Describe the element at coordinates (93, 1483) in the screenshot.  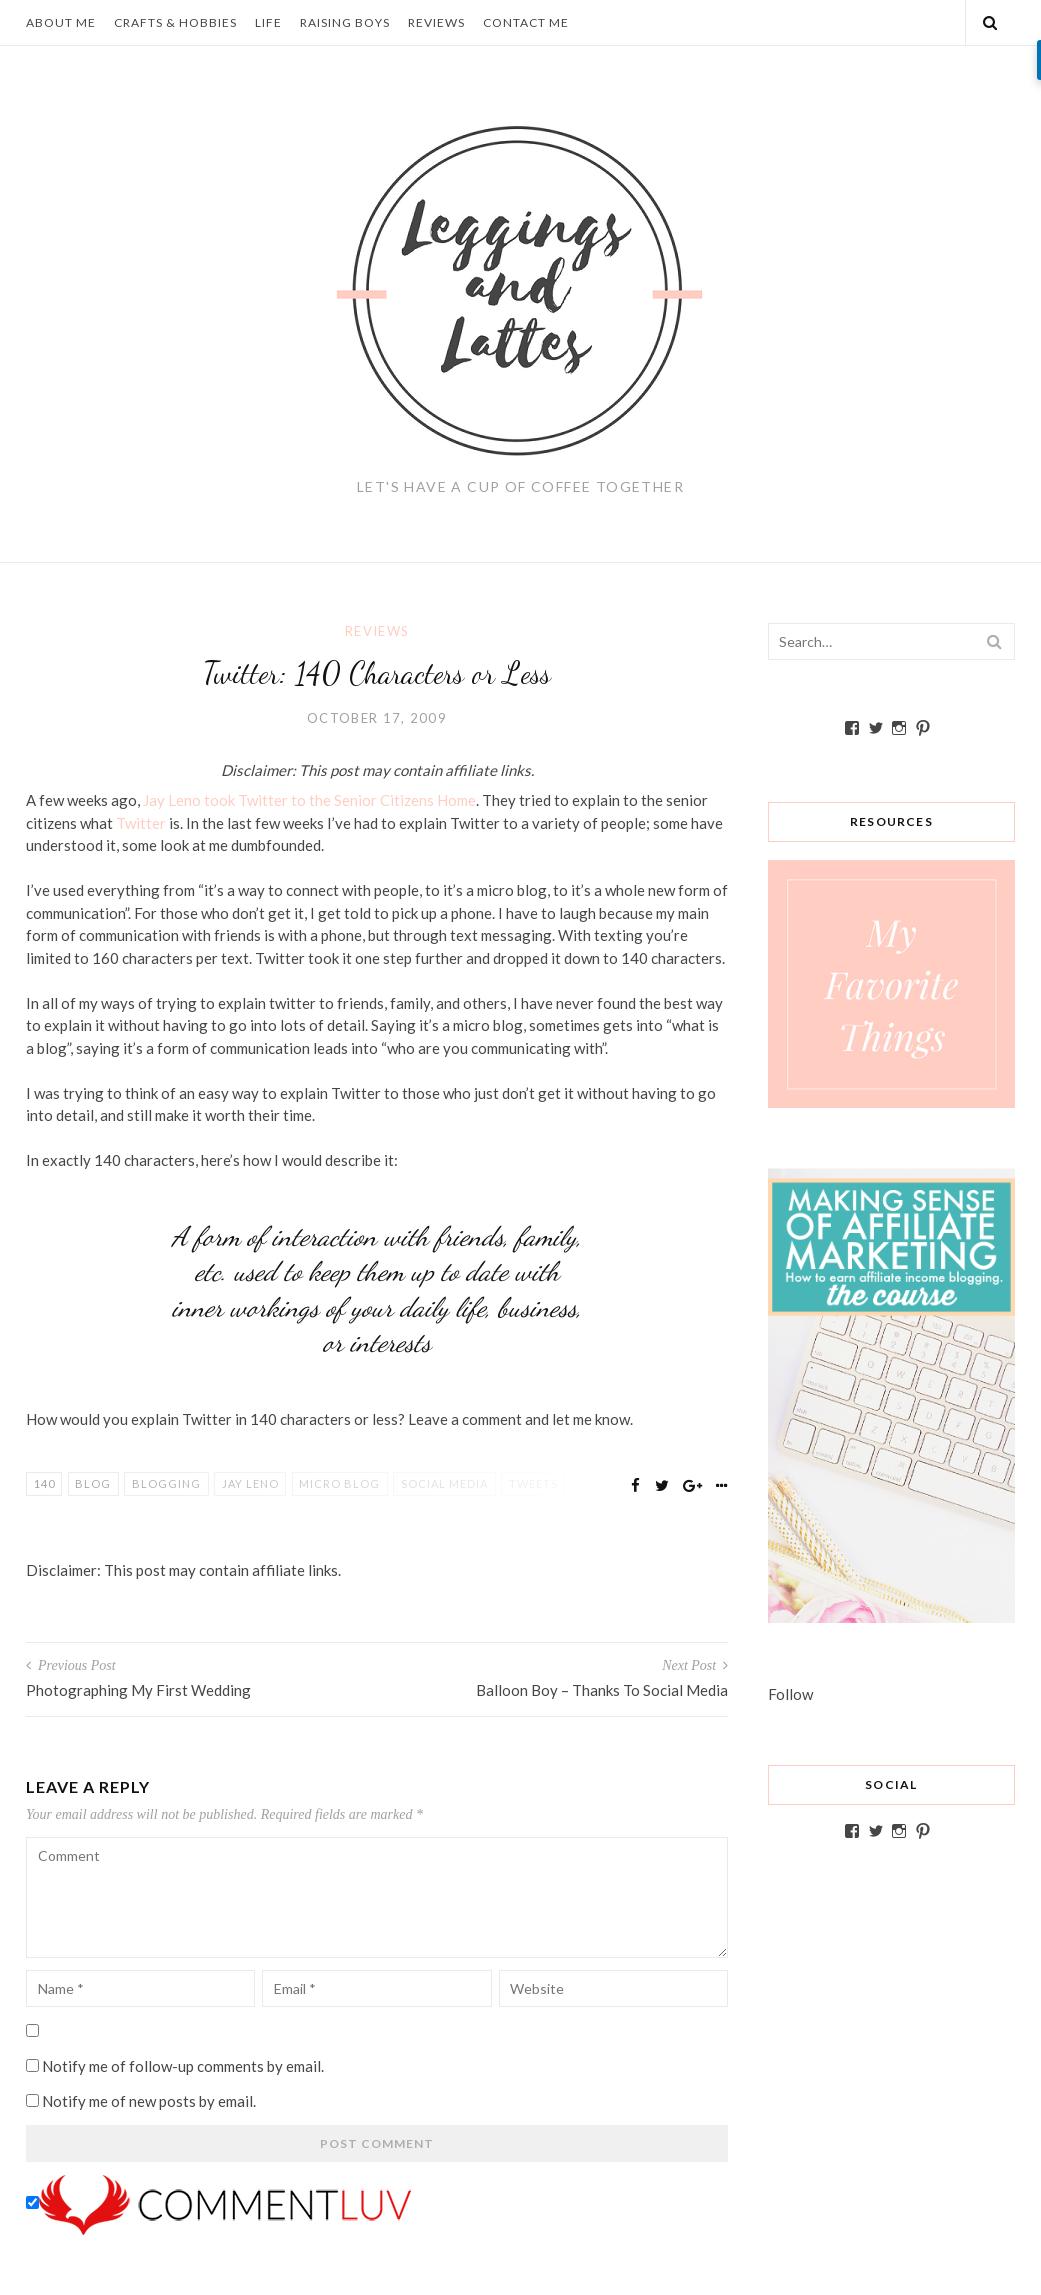
I see `blog` at that location.